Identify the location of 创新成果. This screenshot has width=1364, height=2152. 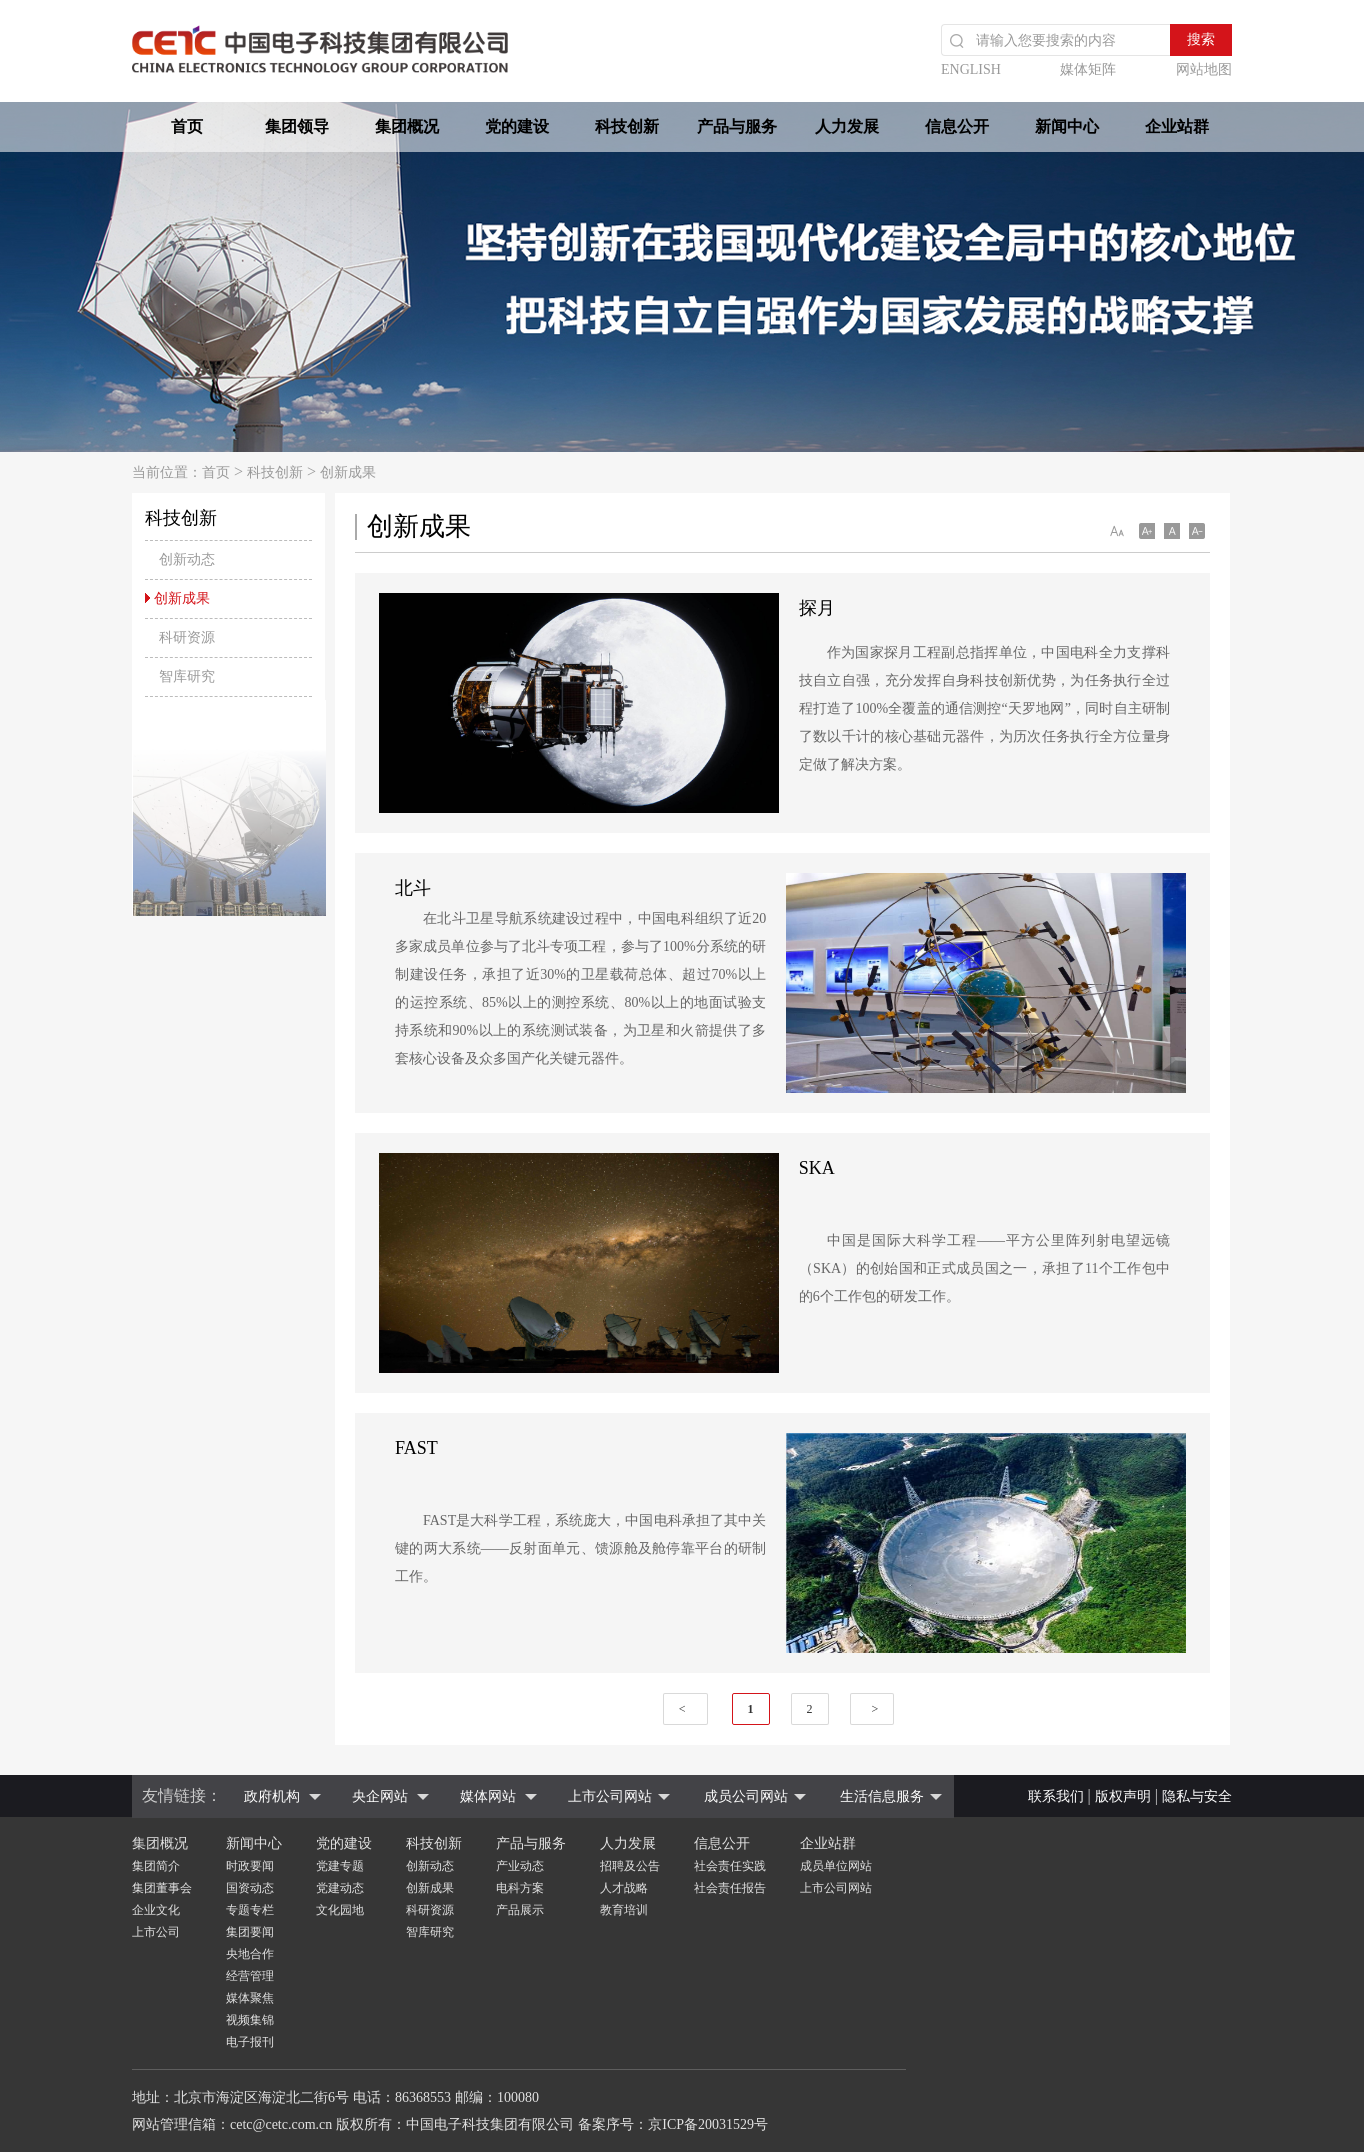
(348, 472).